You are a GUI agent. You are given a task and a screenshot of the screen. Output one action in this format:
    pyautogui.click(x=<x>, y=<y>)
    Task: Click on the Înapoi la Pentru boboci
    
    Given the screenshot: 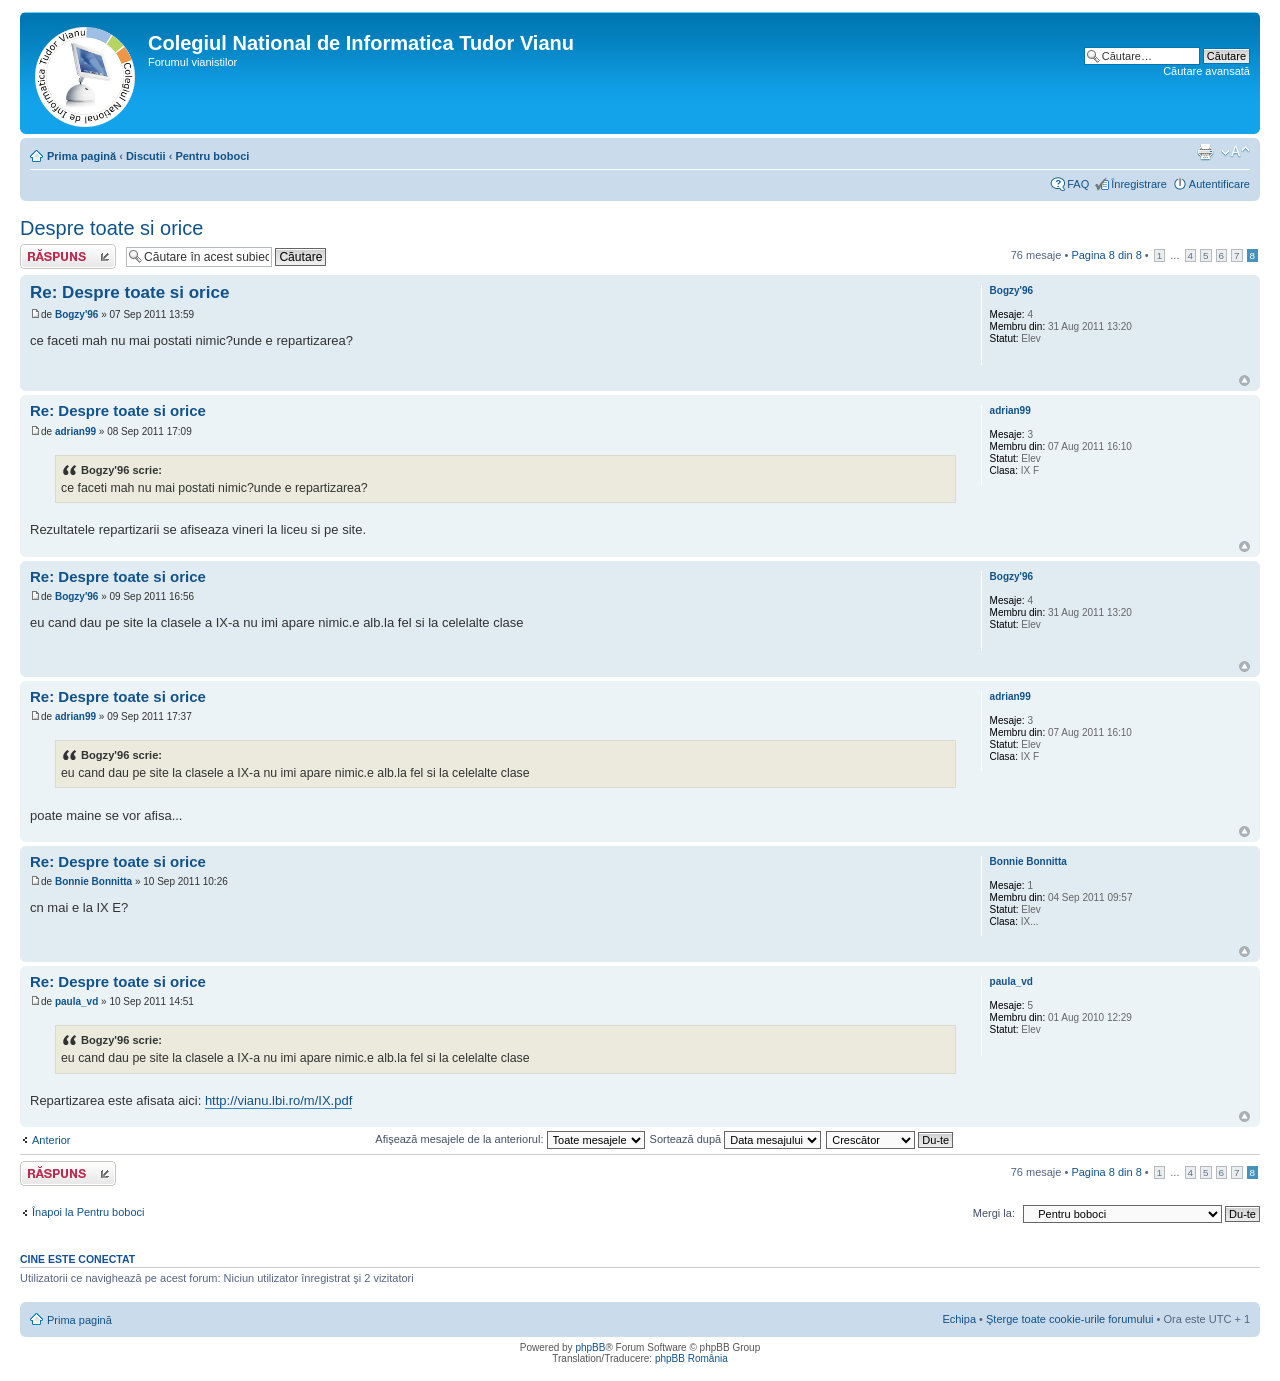 What is the action you would take?
    pyautogui.click(x=88, y=1212)
    